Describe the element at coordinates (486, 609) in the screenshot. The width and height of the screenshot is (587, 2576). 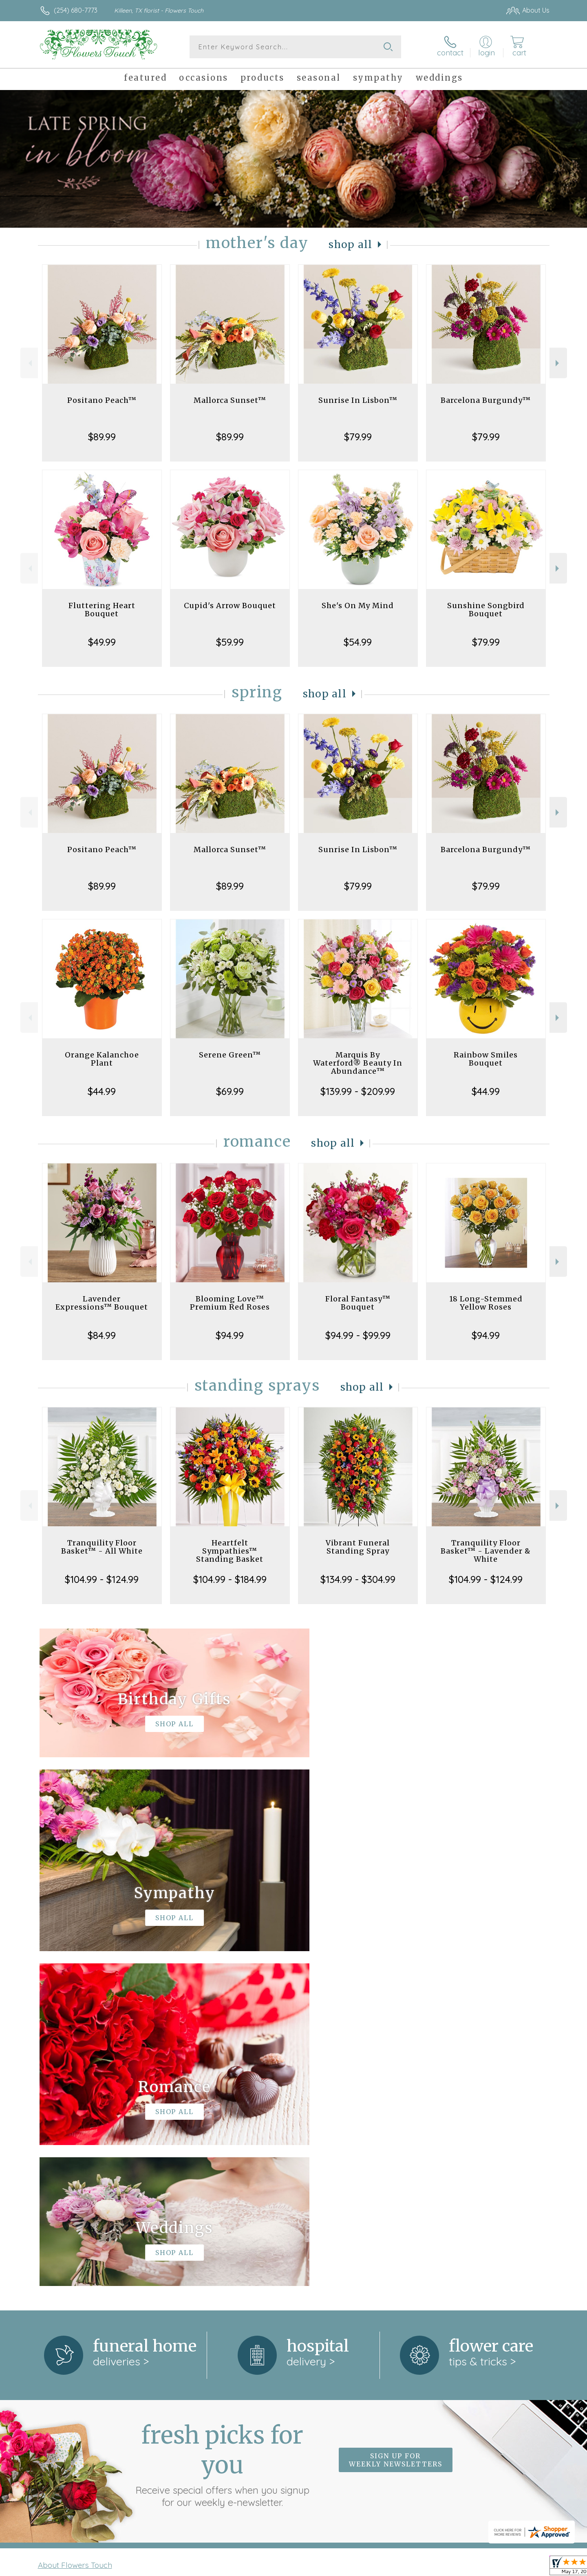
I see `Sunshine Songbird Bouquet` at that location.